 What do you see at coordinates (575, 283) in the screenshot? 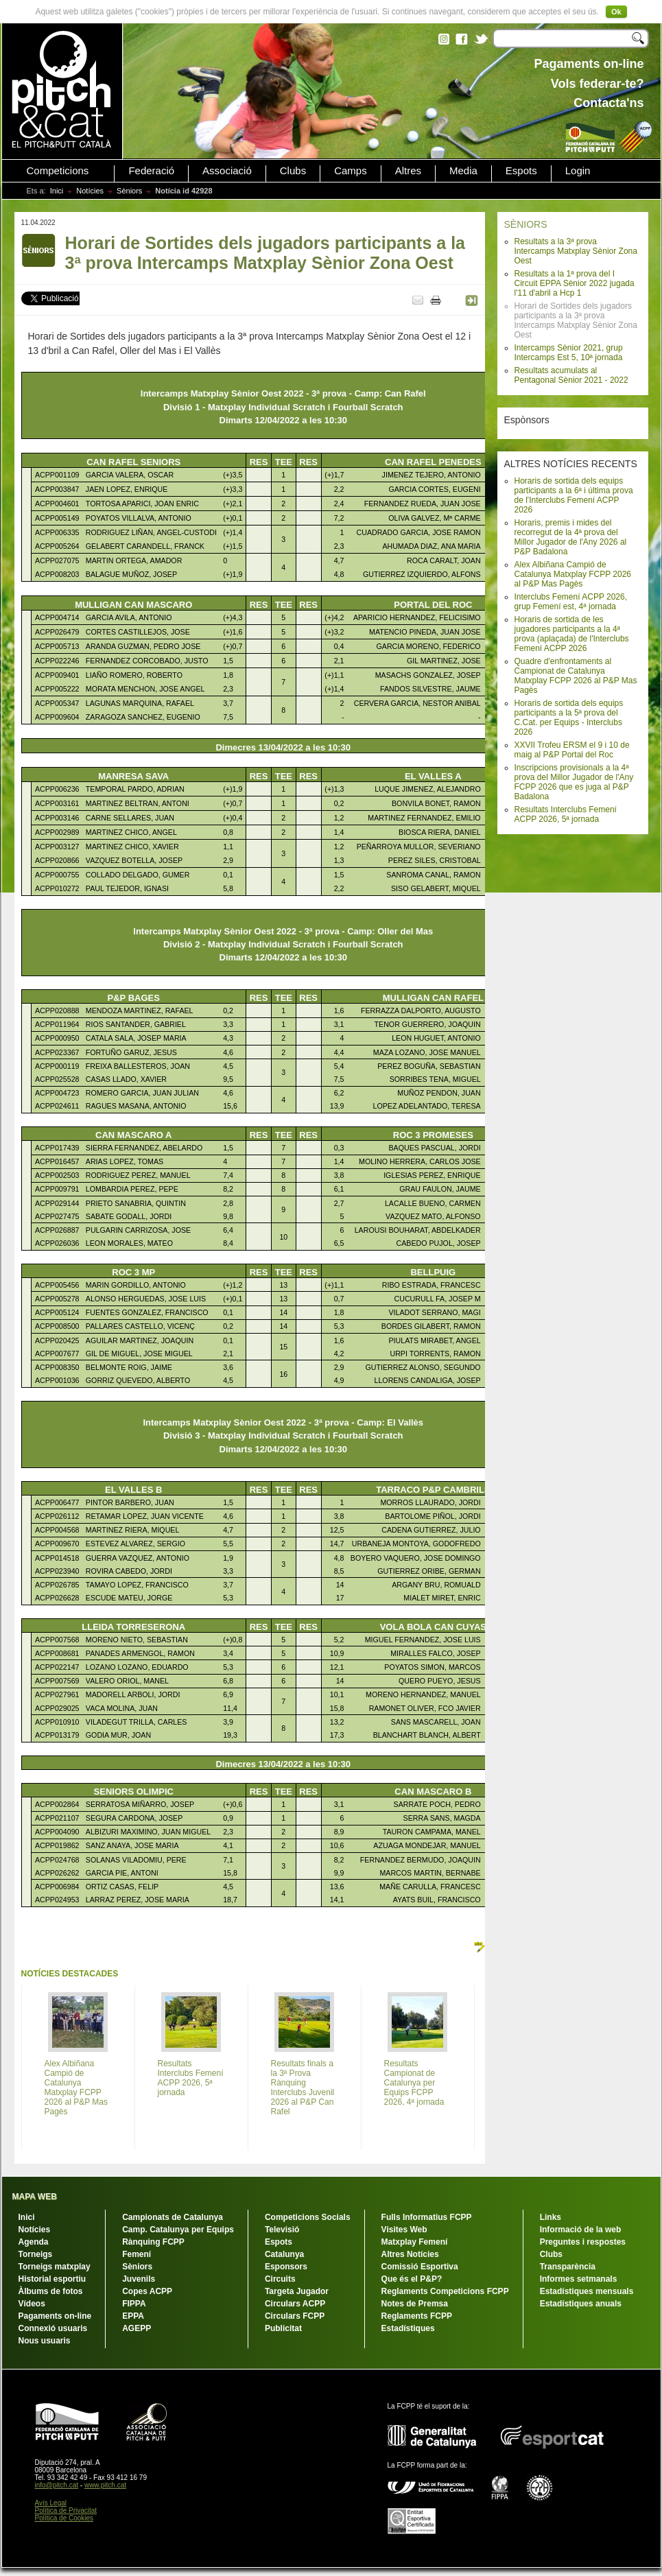
I see `Resultats a la 1ª prova del I Circuit EPPA Sènior 2022 jugada l'11 d'abril a Hcp 1` at bounding box center [575, 283].